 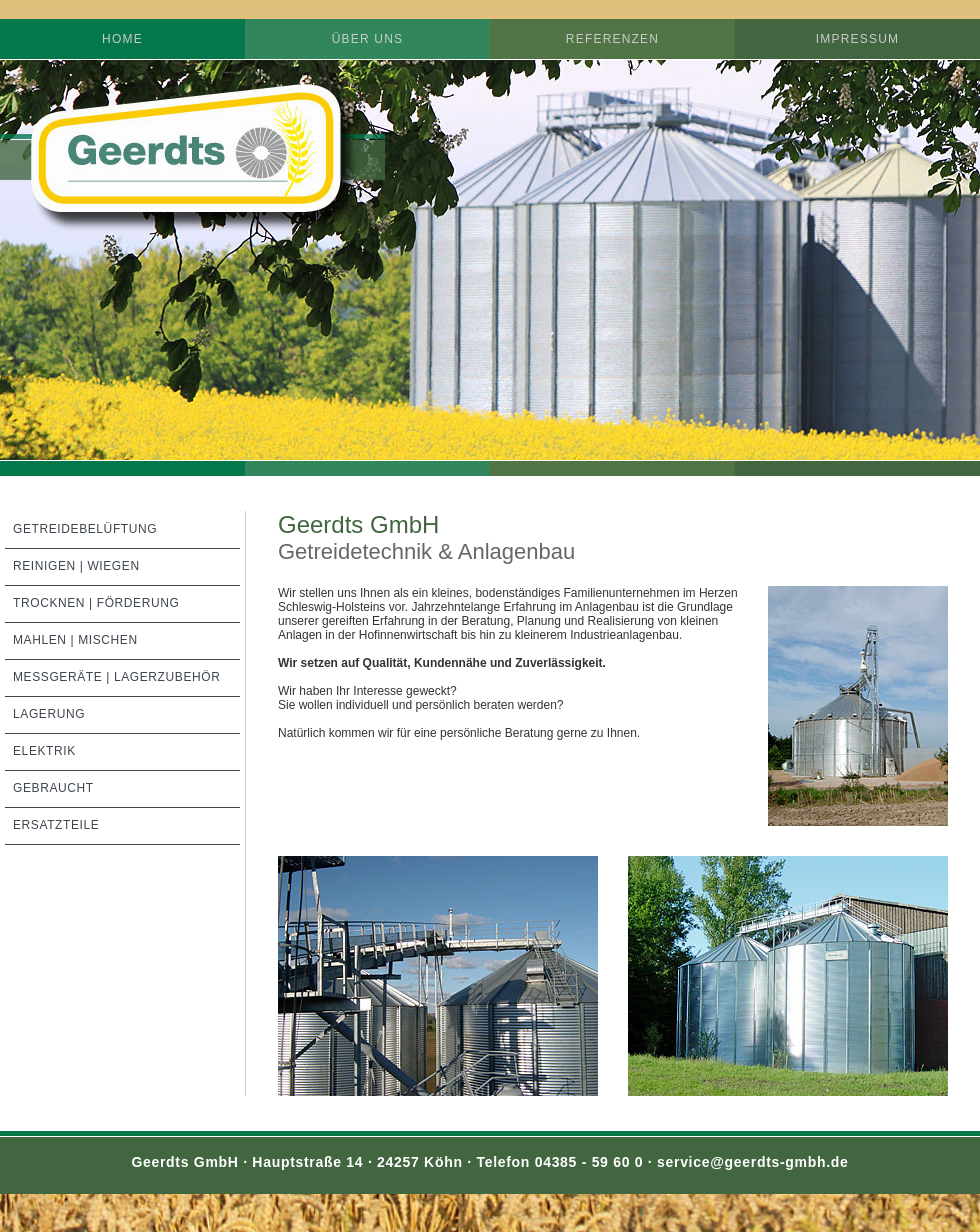 What do you see at coordinates (117, 677) in the screenshot?
I see `Meßgeräte | Lagerzubehör` at bounding box center [117, 677].